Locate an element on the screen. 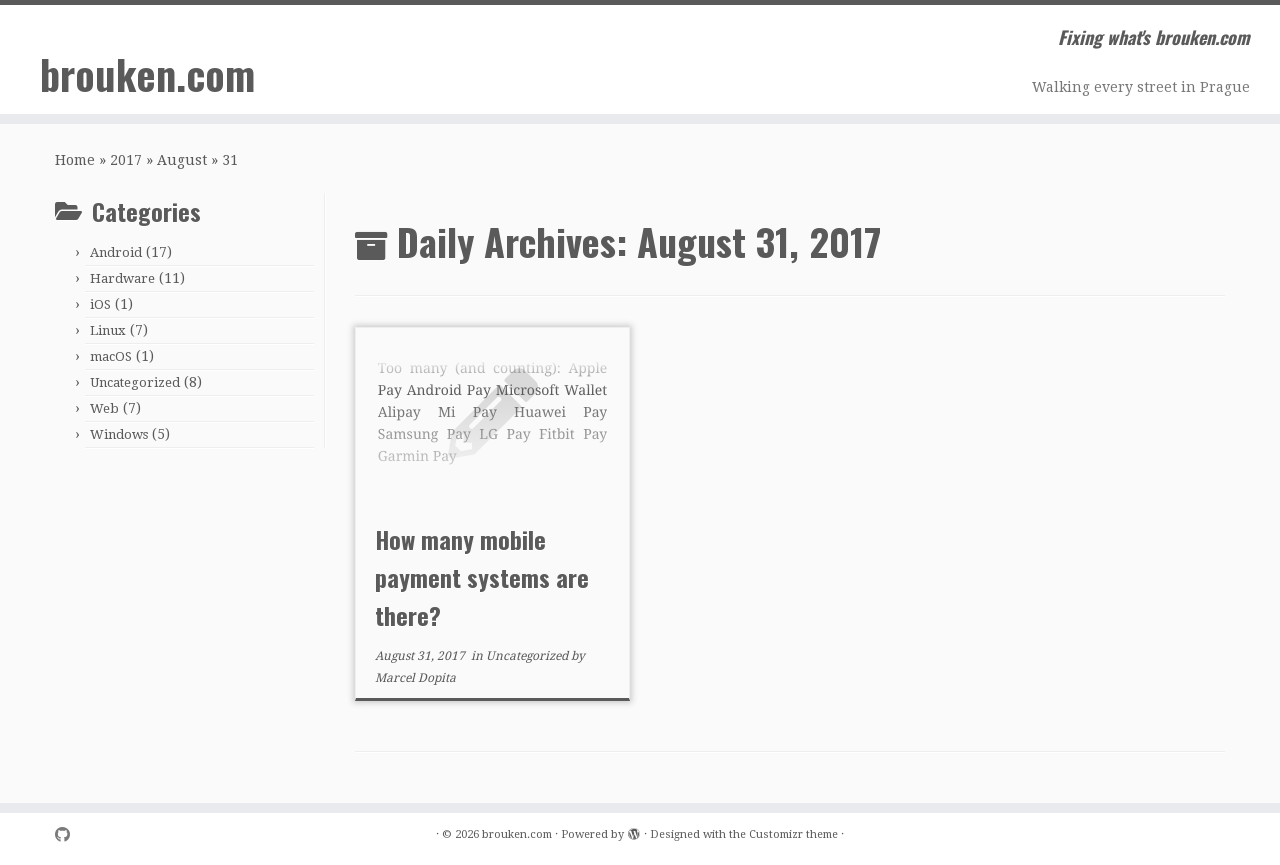 The height and width of the screenshot is (865, 1280). iOS is located at coordinates (100, 304).